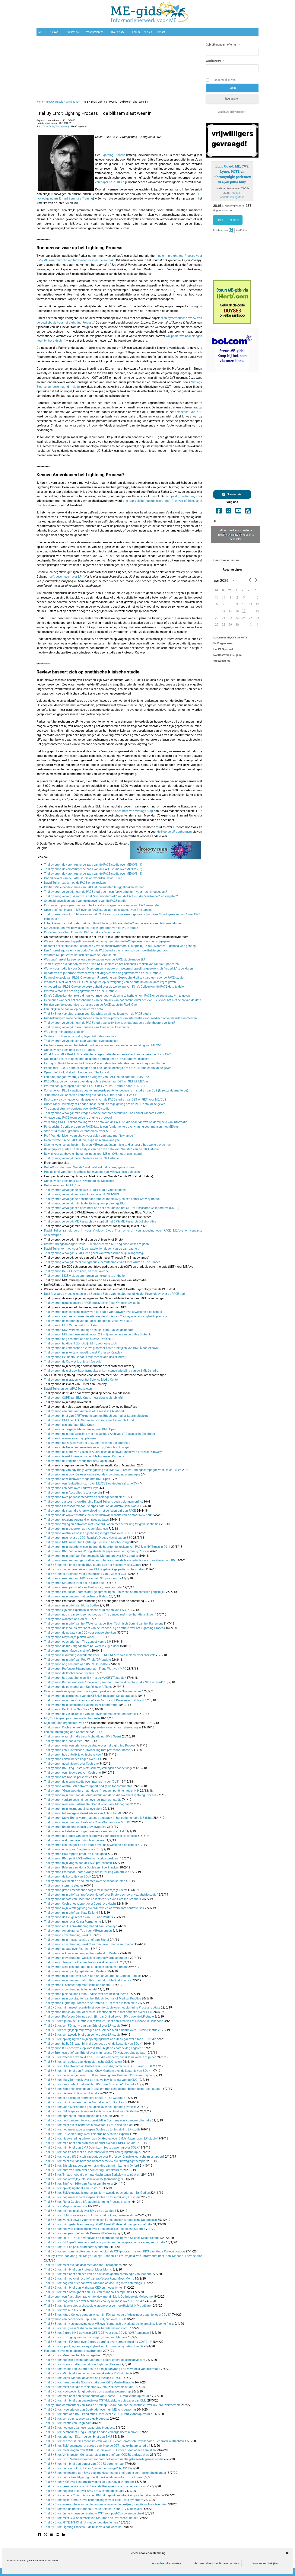 Image resolution: width=295 pixels, height=2576 pixels. Describe the element at coordinates (160, 32) in the screenshot. I see `Contact` at that location.